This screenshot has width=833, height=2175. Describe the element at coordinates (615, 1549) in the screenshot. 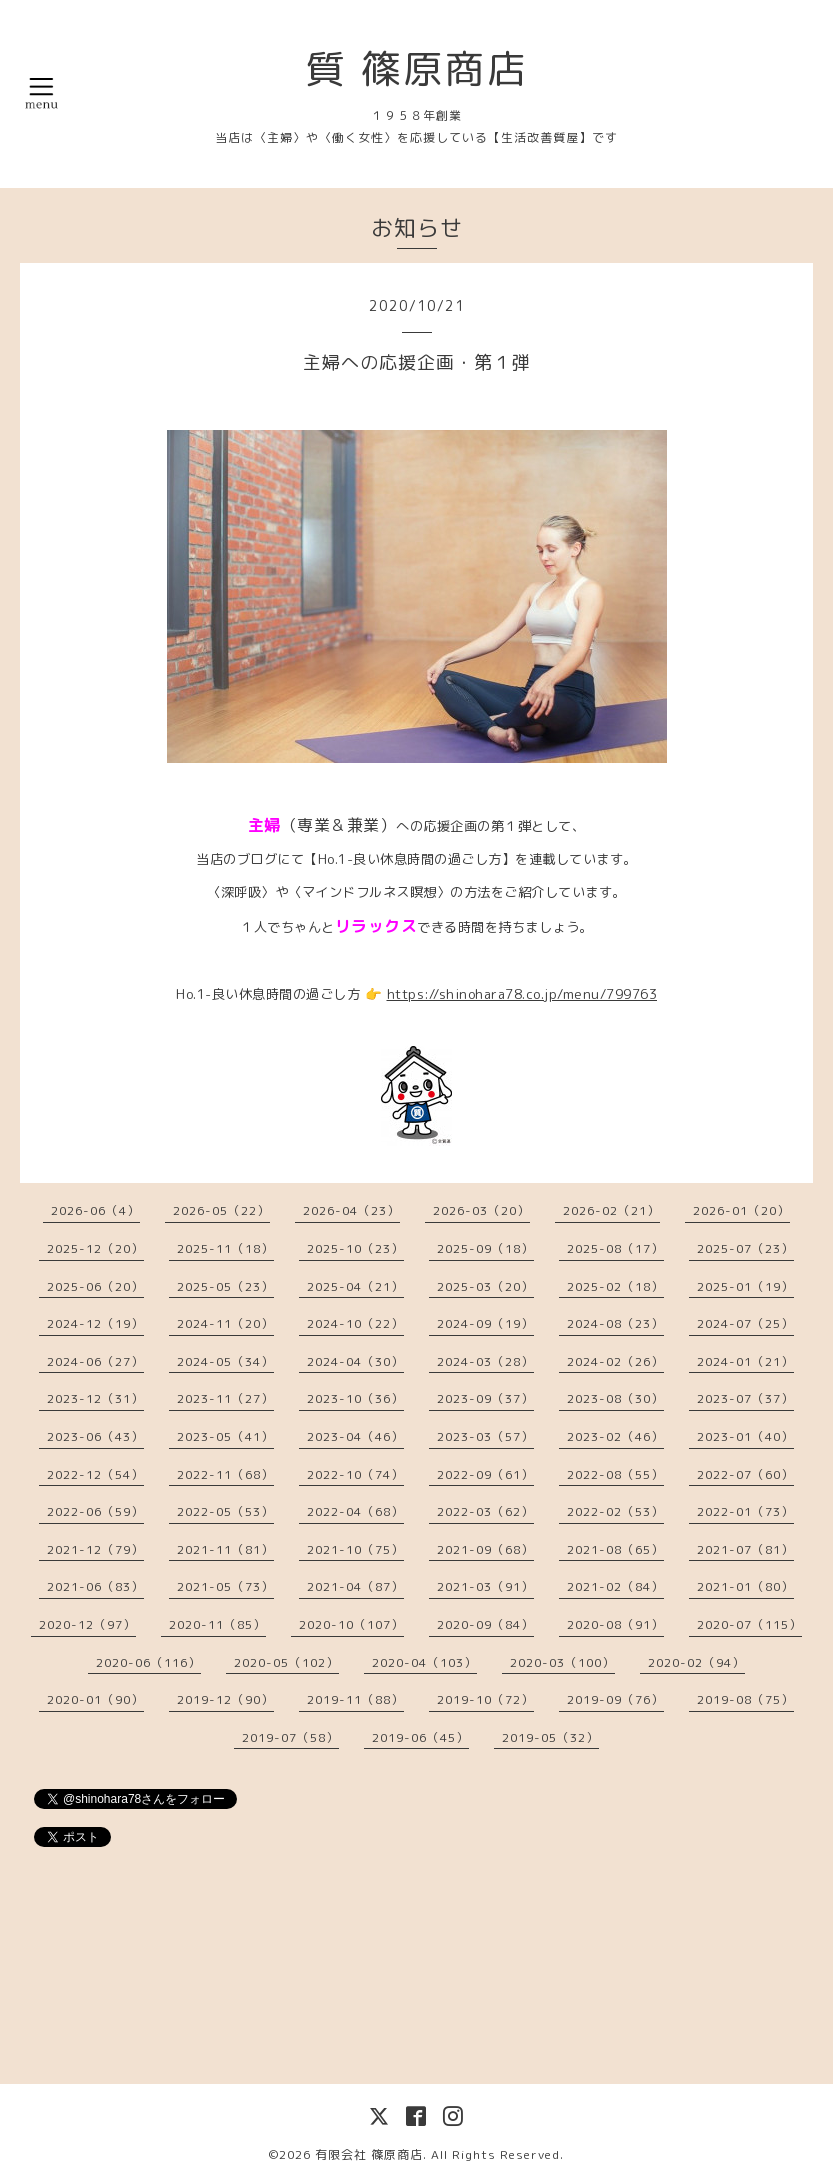

I see `2021-08（65）` at that location.